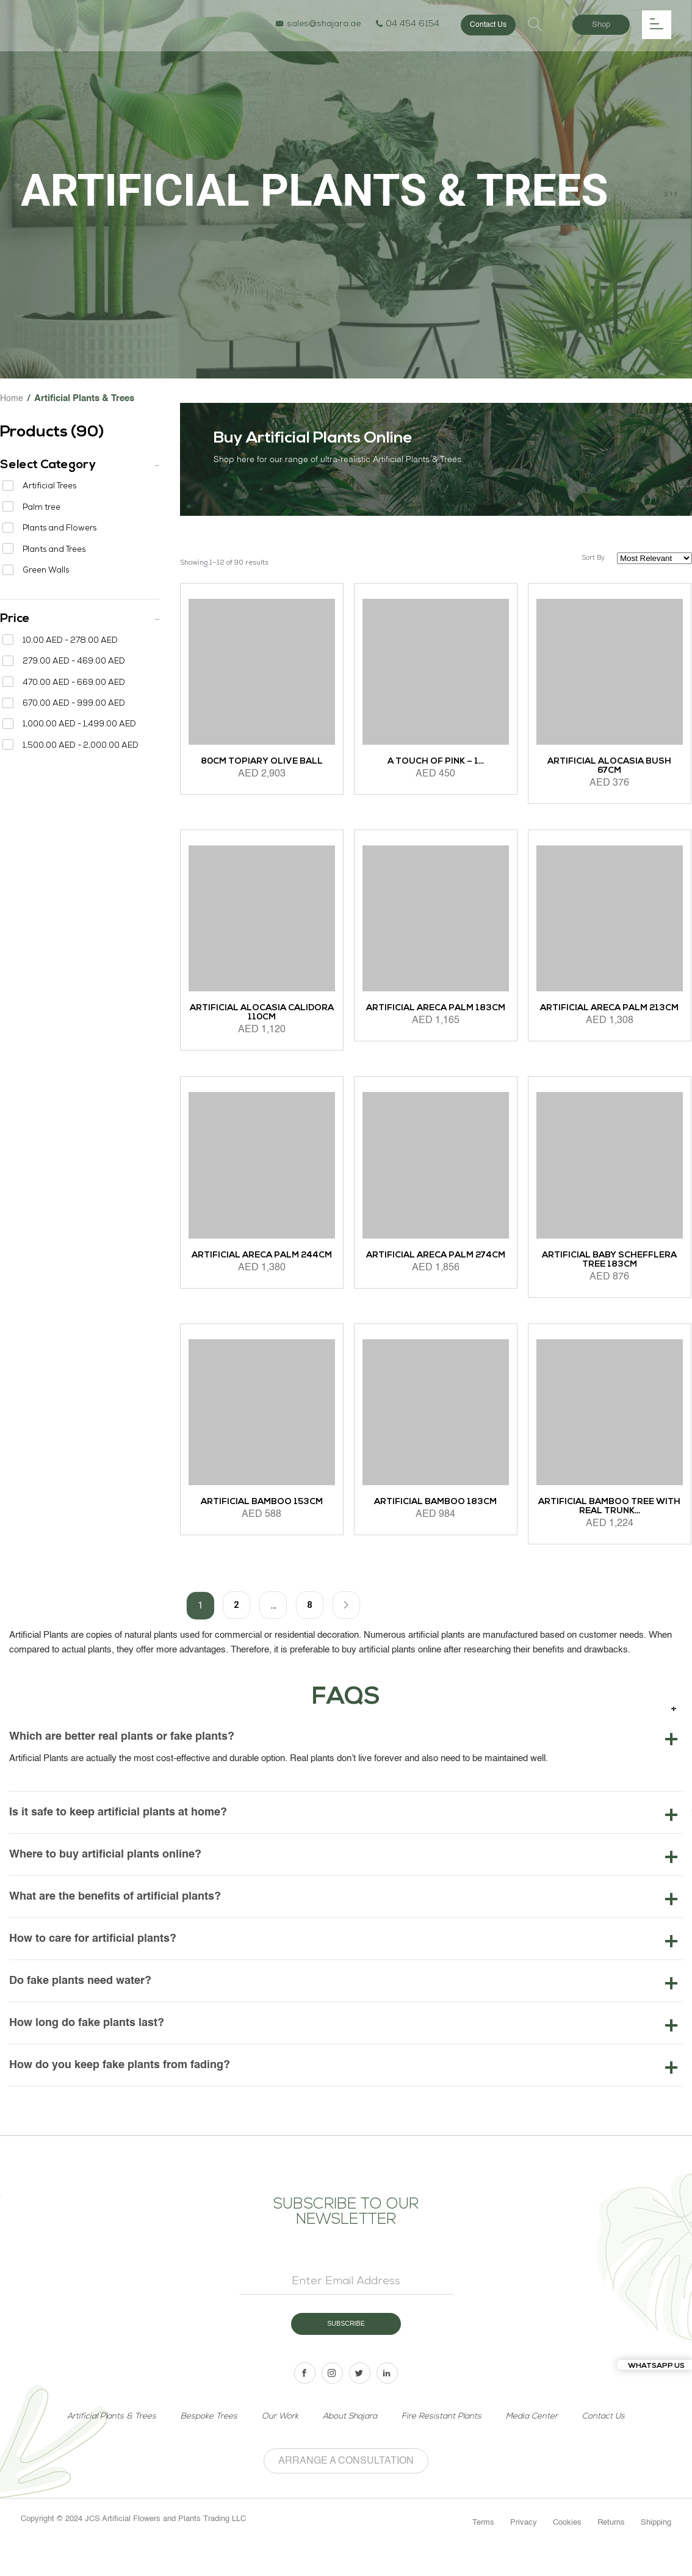  What do you see at coordinates (609, 1011) in the screenshot?
I see `Artificial Areca Palm 213cm` at bounding box center [609, 1011].